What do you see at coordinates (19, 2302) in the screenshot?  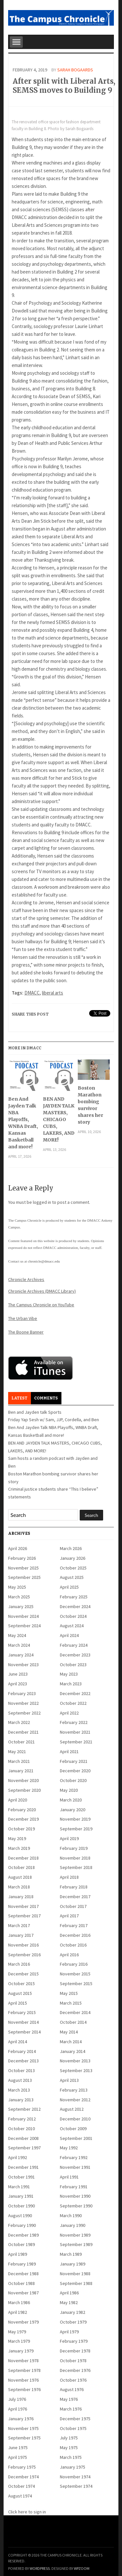 I see `March 1986` at bounding box center [19, 2302].